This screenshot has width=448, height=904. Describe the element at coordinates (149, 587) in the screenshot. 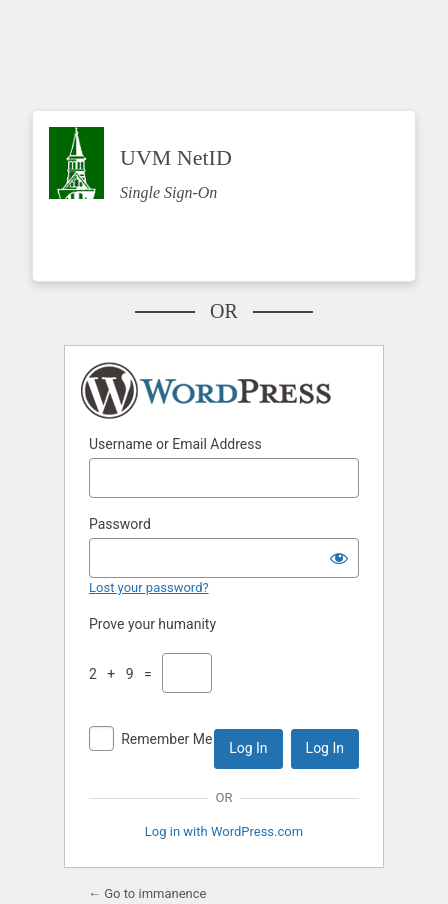

I see `Lost your password?` at that location.